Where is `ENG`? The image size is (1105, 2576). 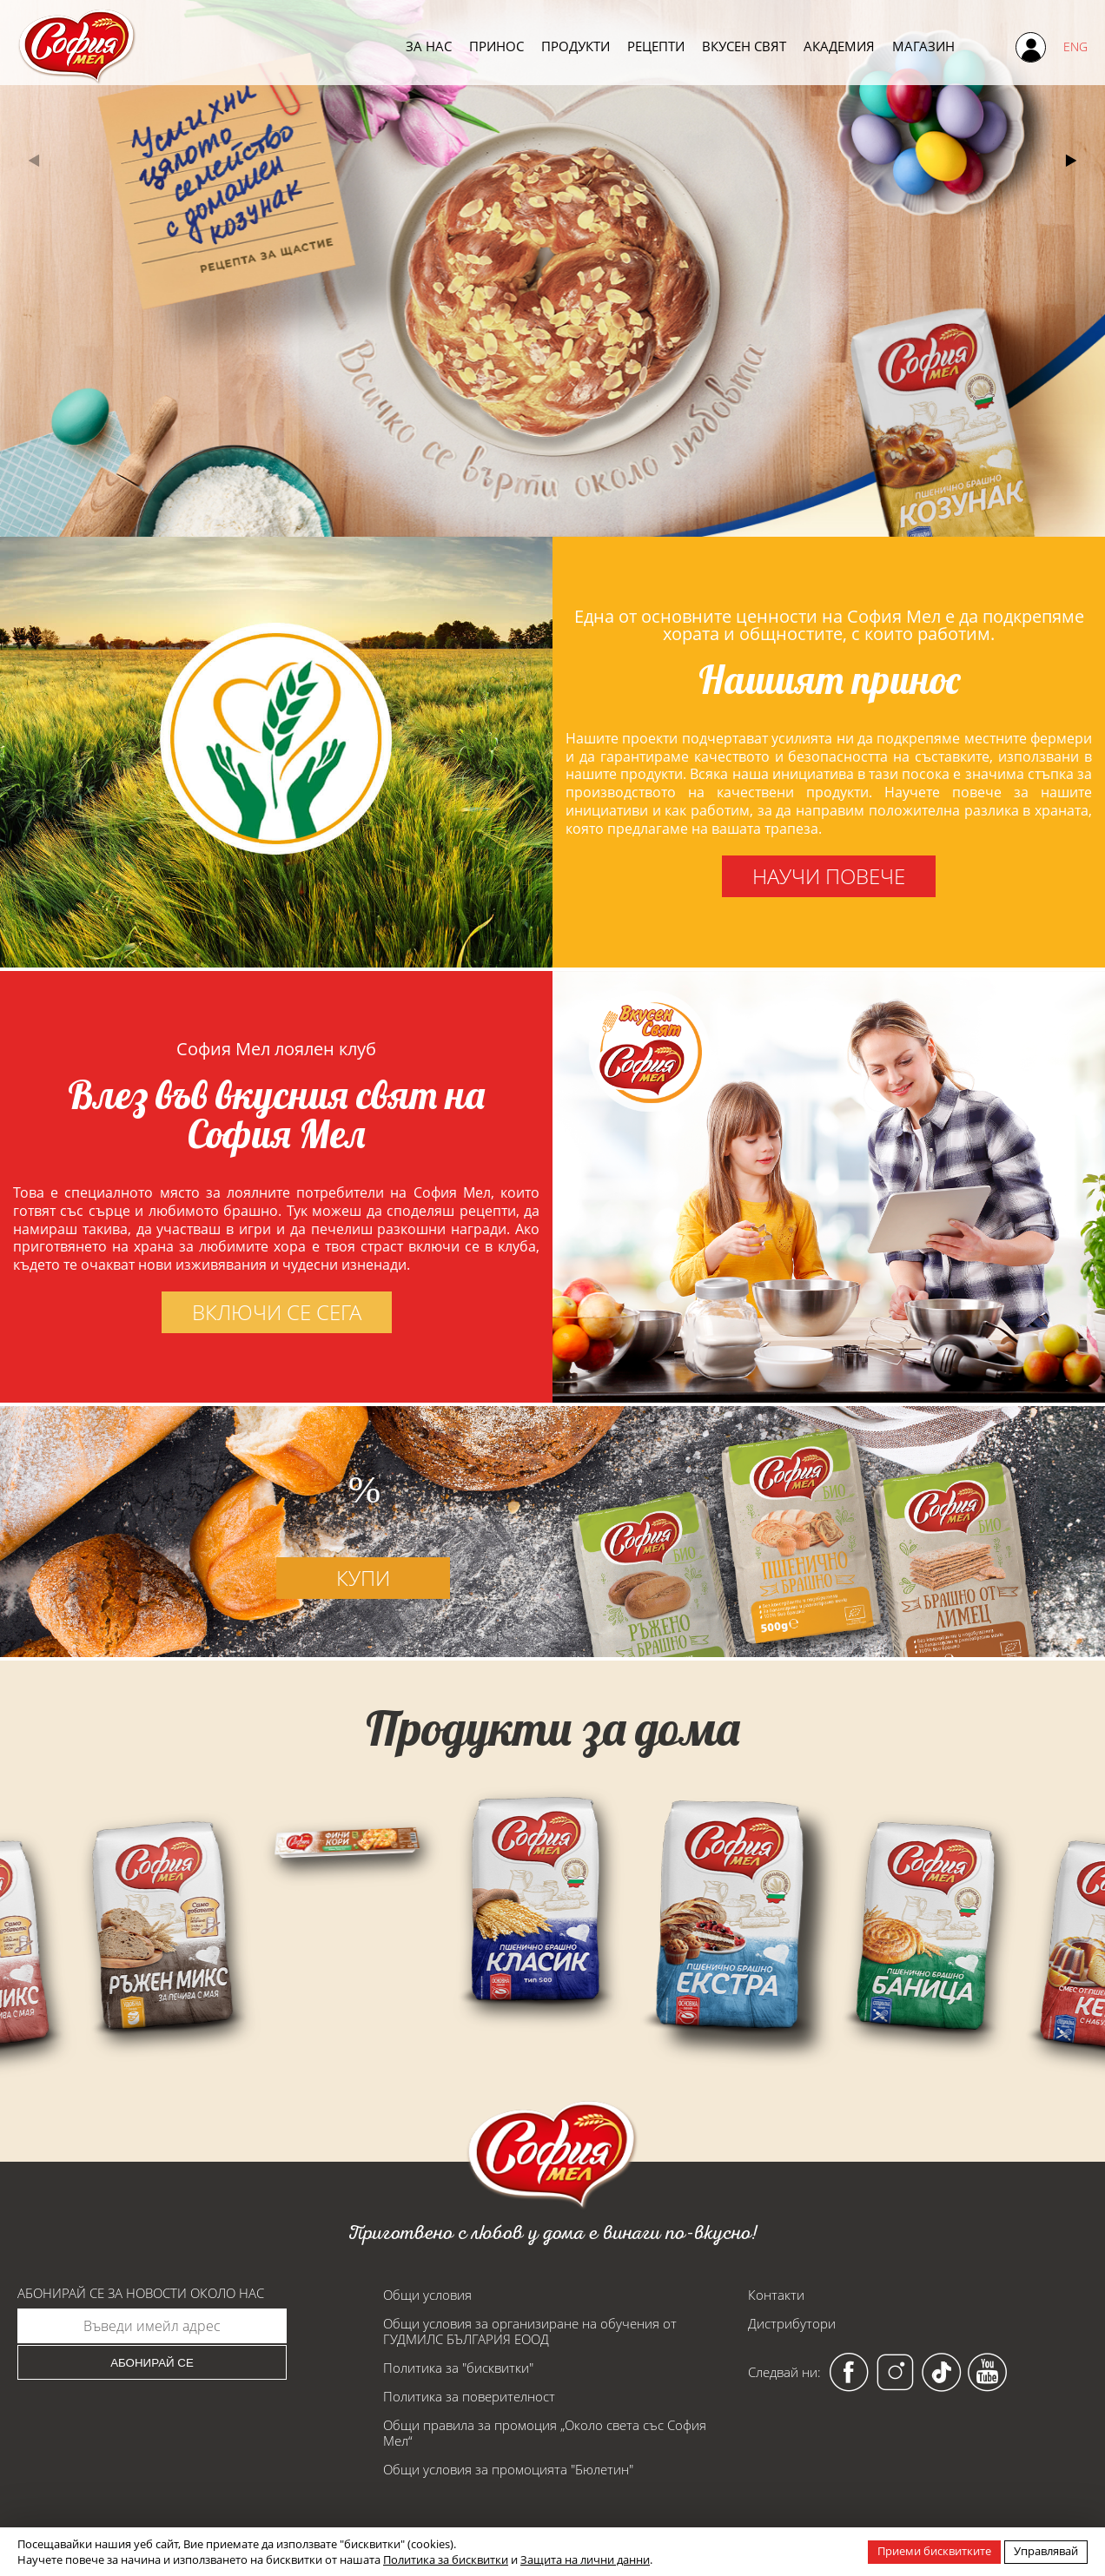 ENG is located at coordinates (1075, 46).